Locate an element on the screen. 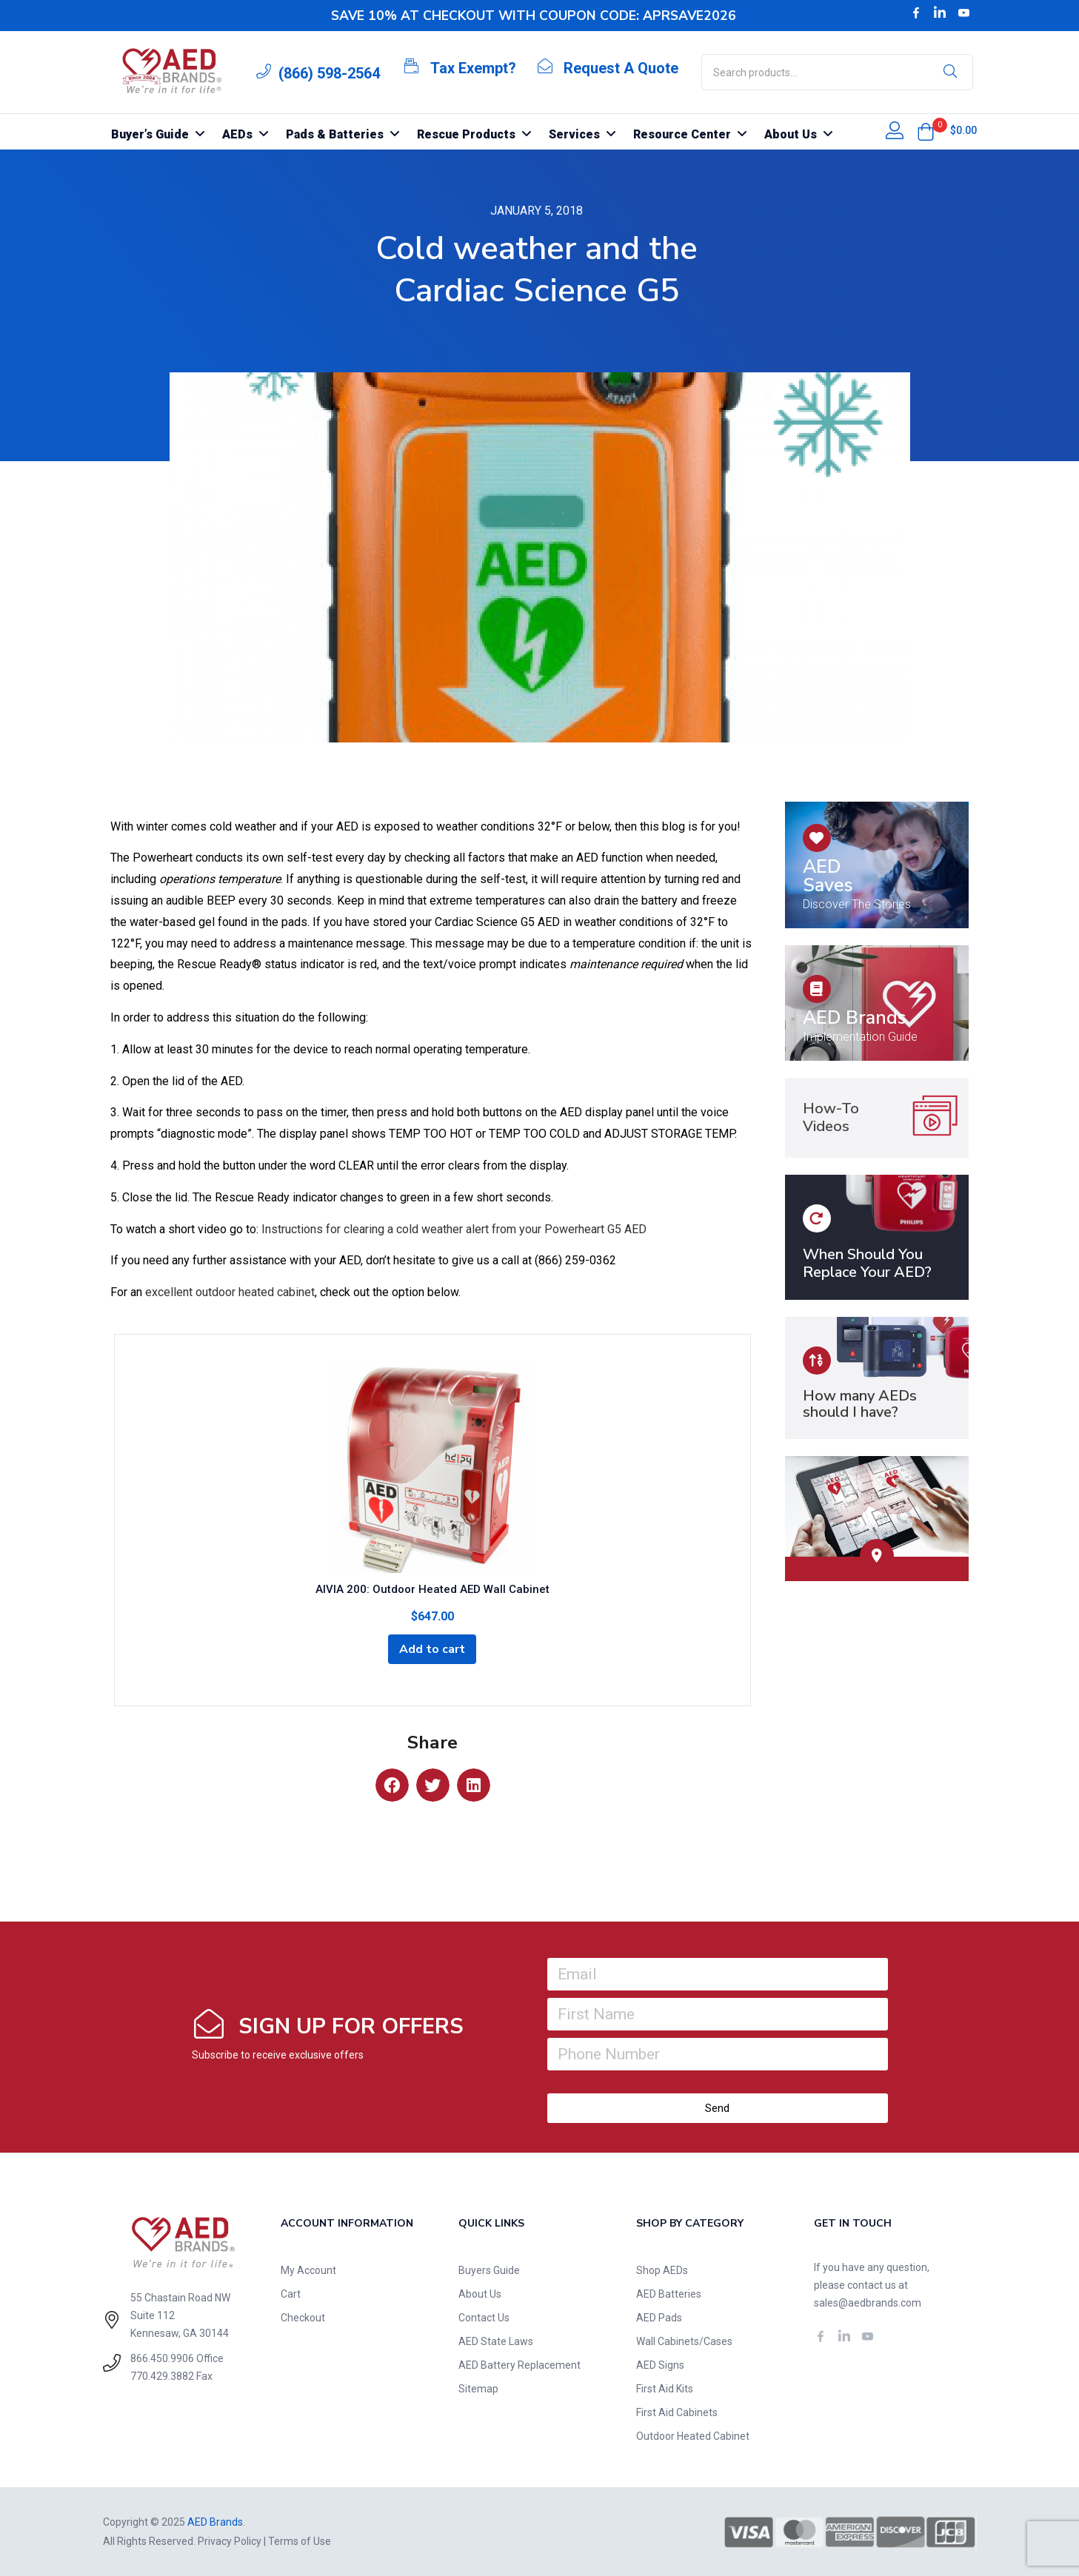  About Us is located at coordinates (479, 2294).